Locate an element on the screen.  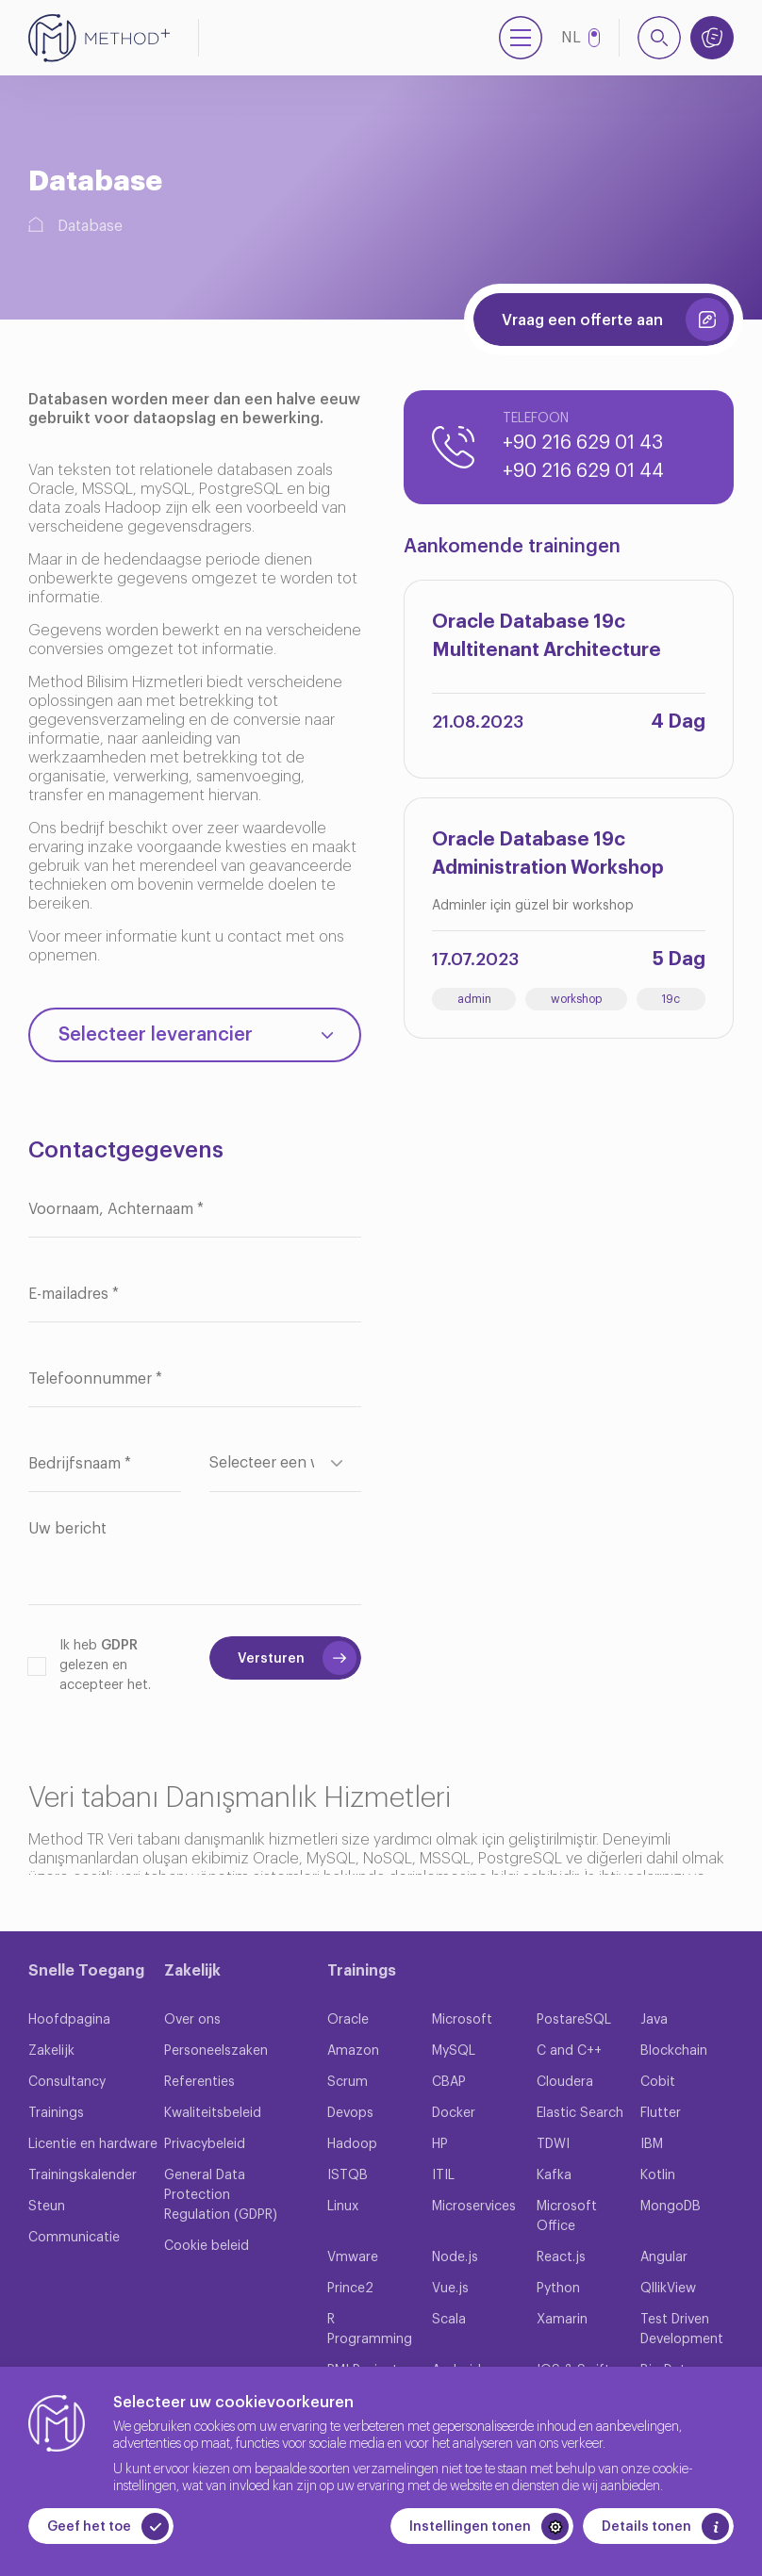
Trainingskalender is located at coordinates (82, 2175).